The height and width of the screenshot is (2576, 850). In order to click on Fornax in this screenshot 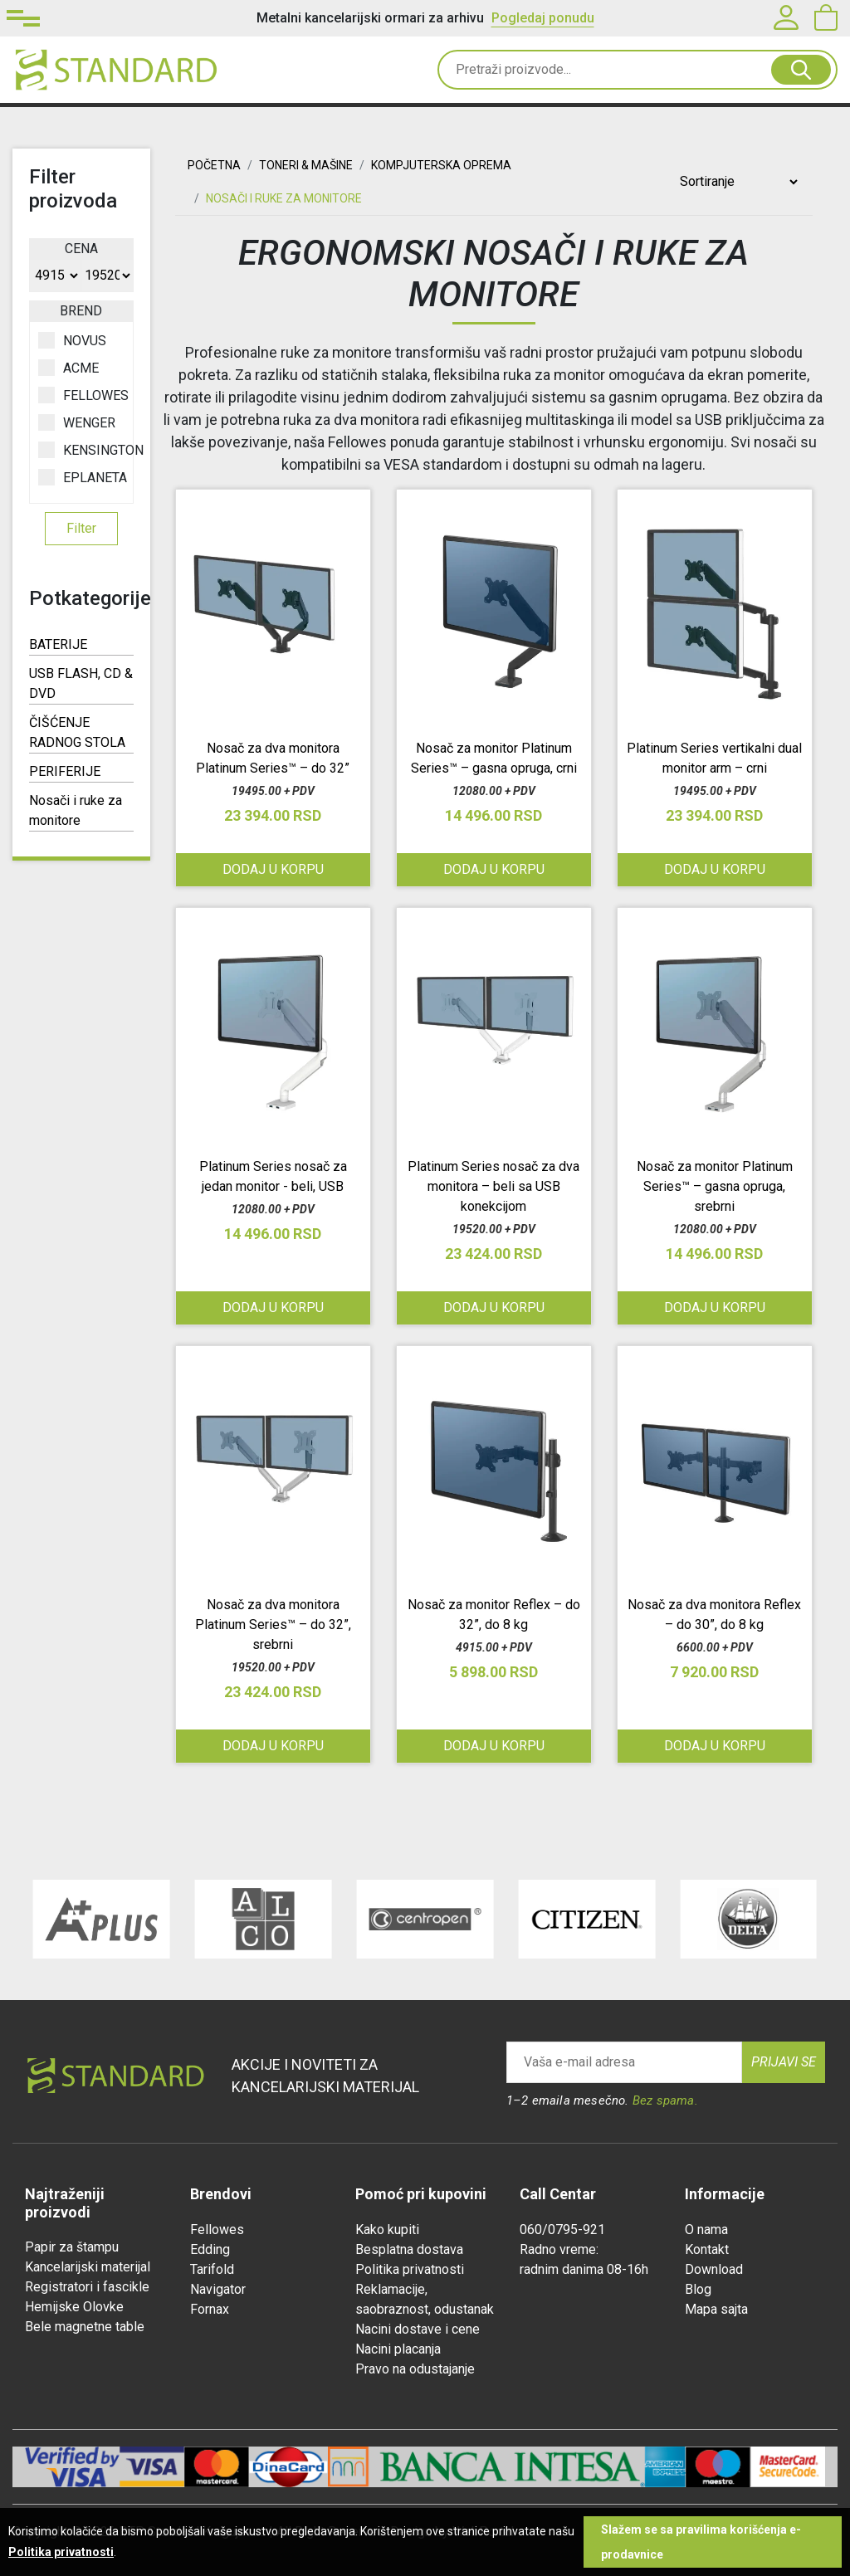, I will do `click(209, 2309)`.